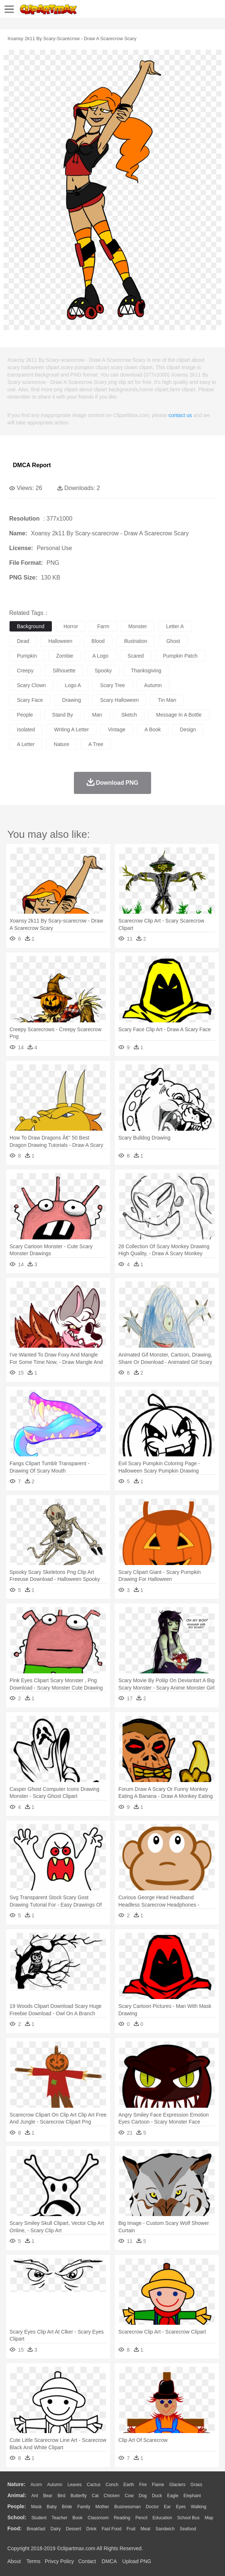  Describe the element at coordinates (23, 641) in the screenshot. I see `dead` at that location.